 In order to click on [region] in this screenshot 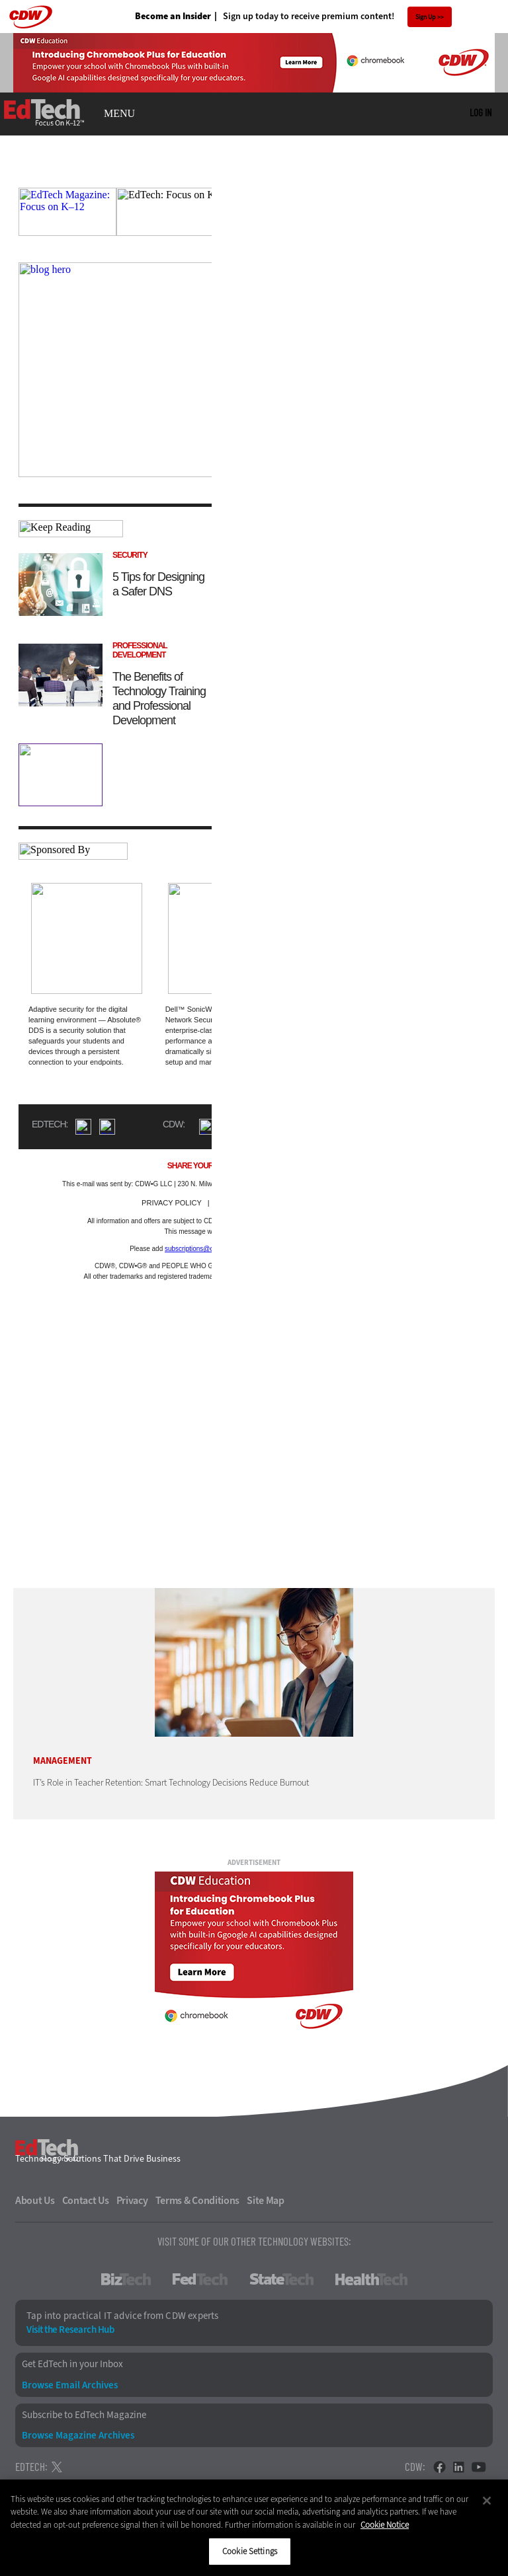, I will do `click(254, 2528)`.